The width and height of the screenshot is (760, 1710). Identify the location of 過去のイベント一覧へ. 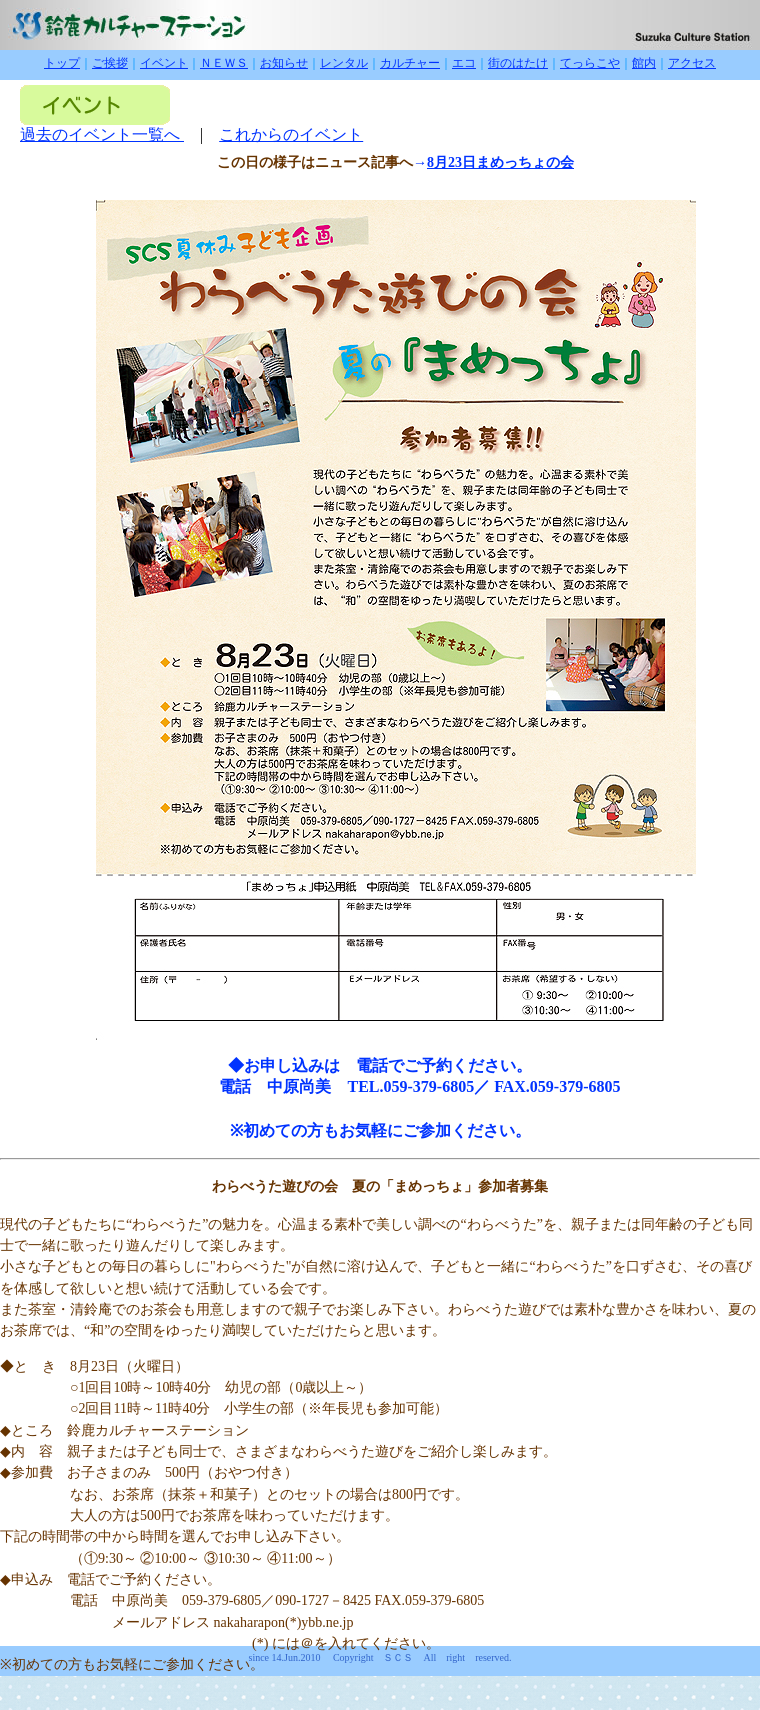
(102, 134).